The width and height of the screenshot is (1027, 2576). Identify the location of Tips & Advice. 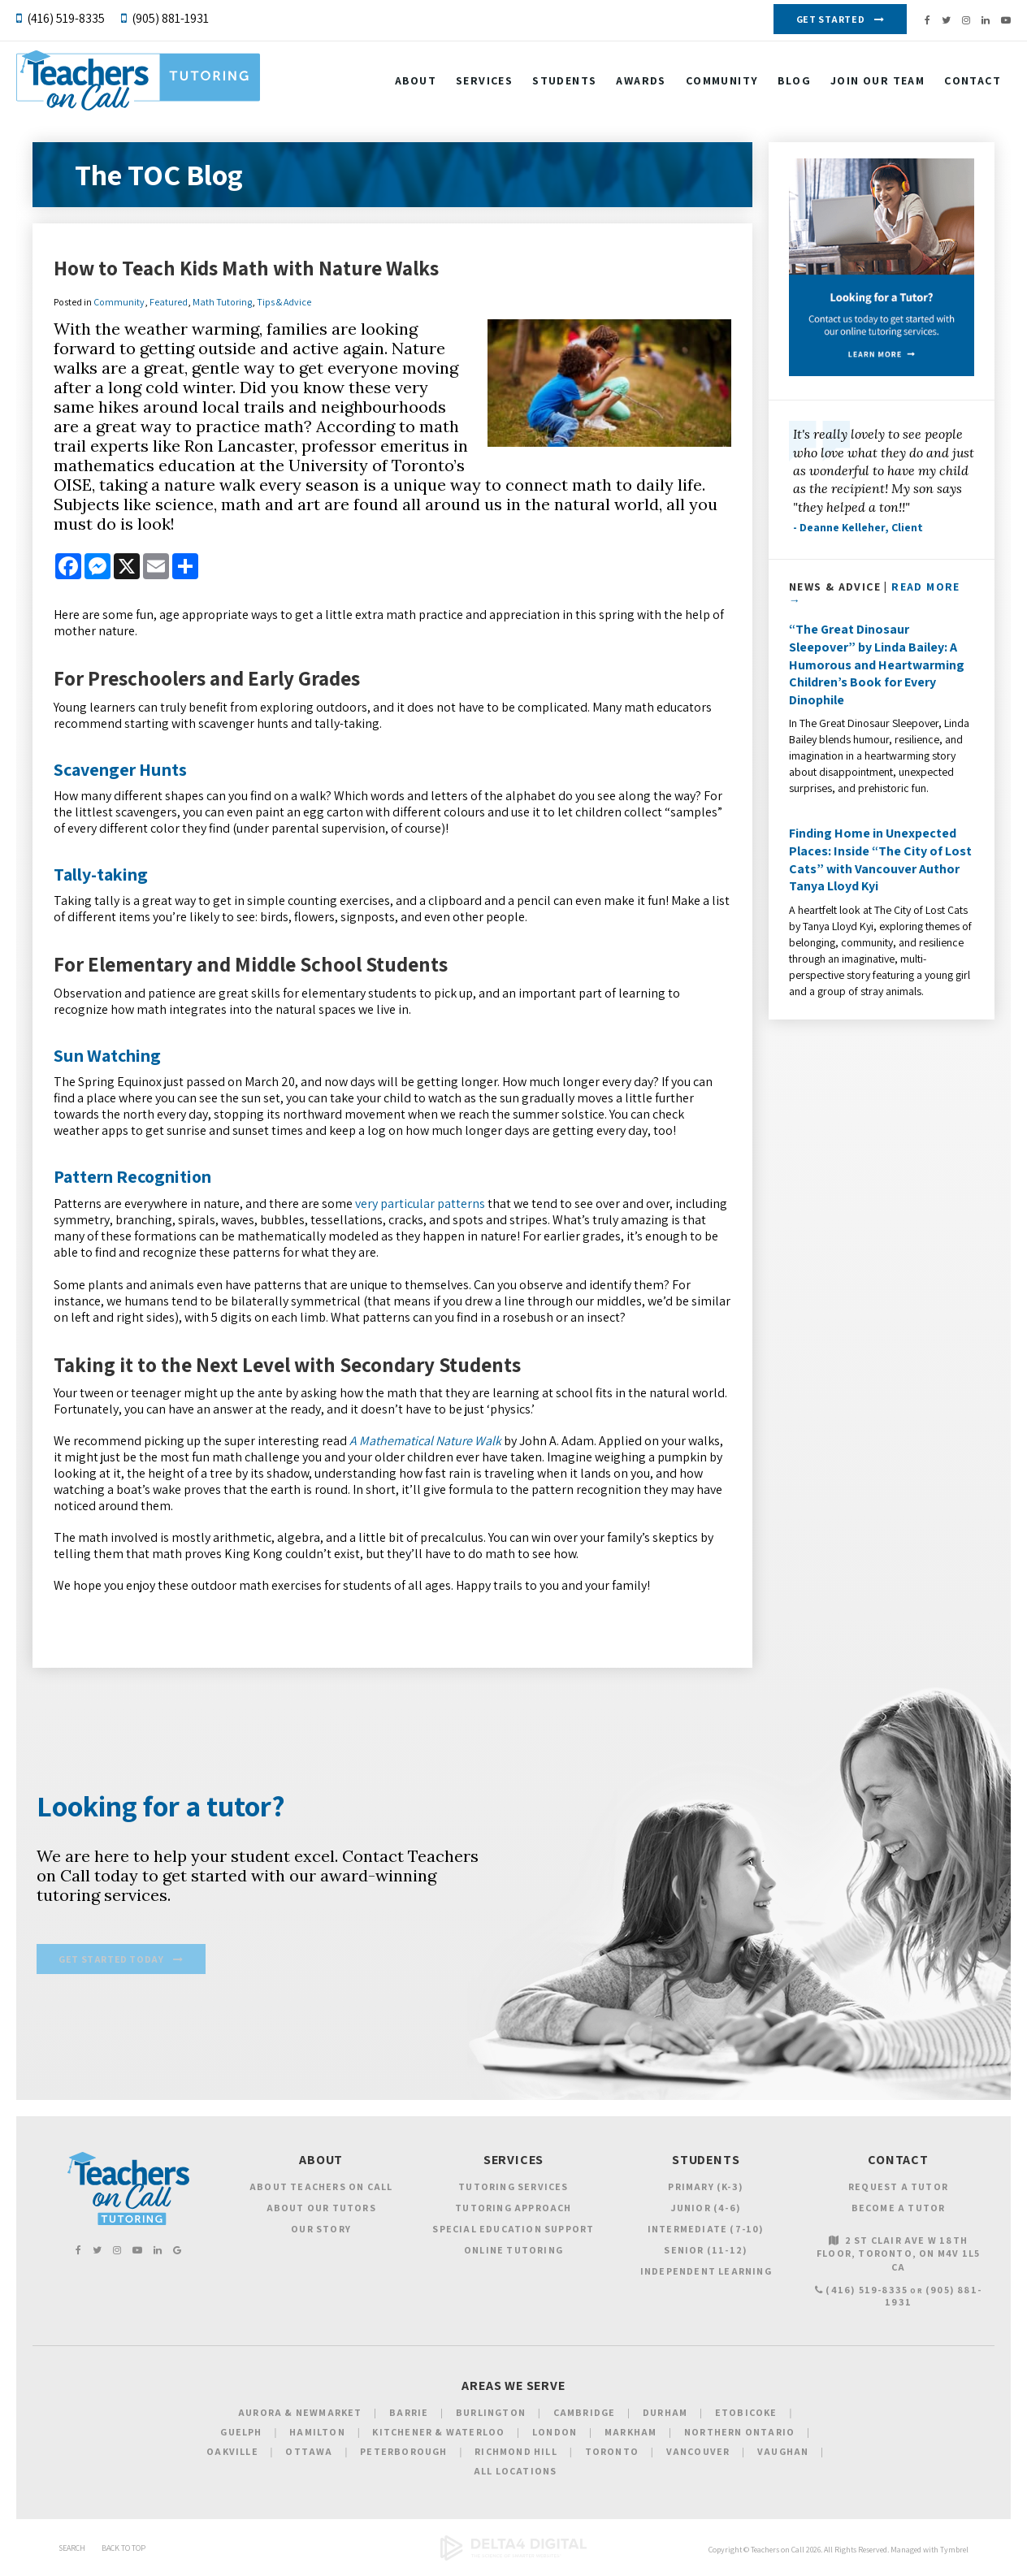
(284, 302).